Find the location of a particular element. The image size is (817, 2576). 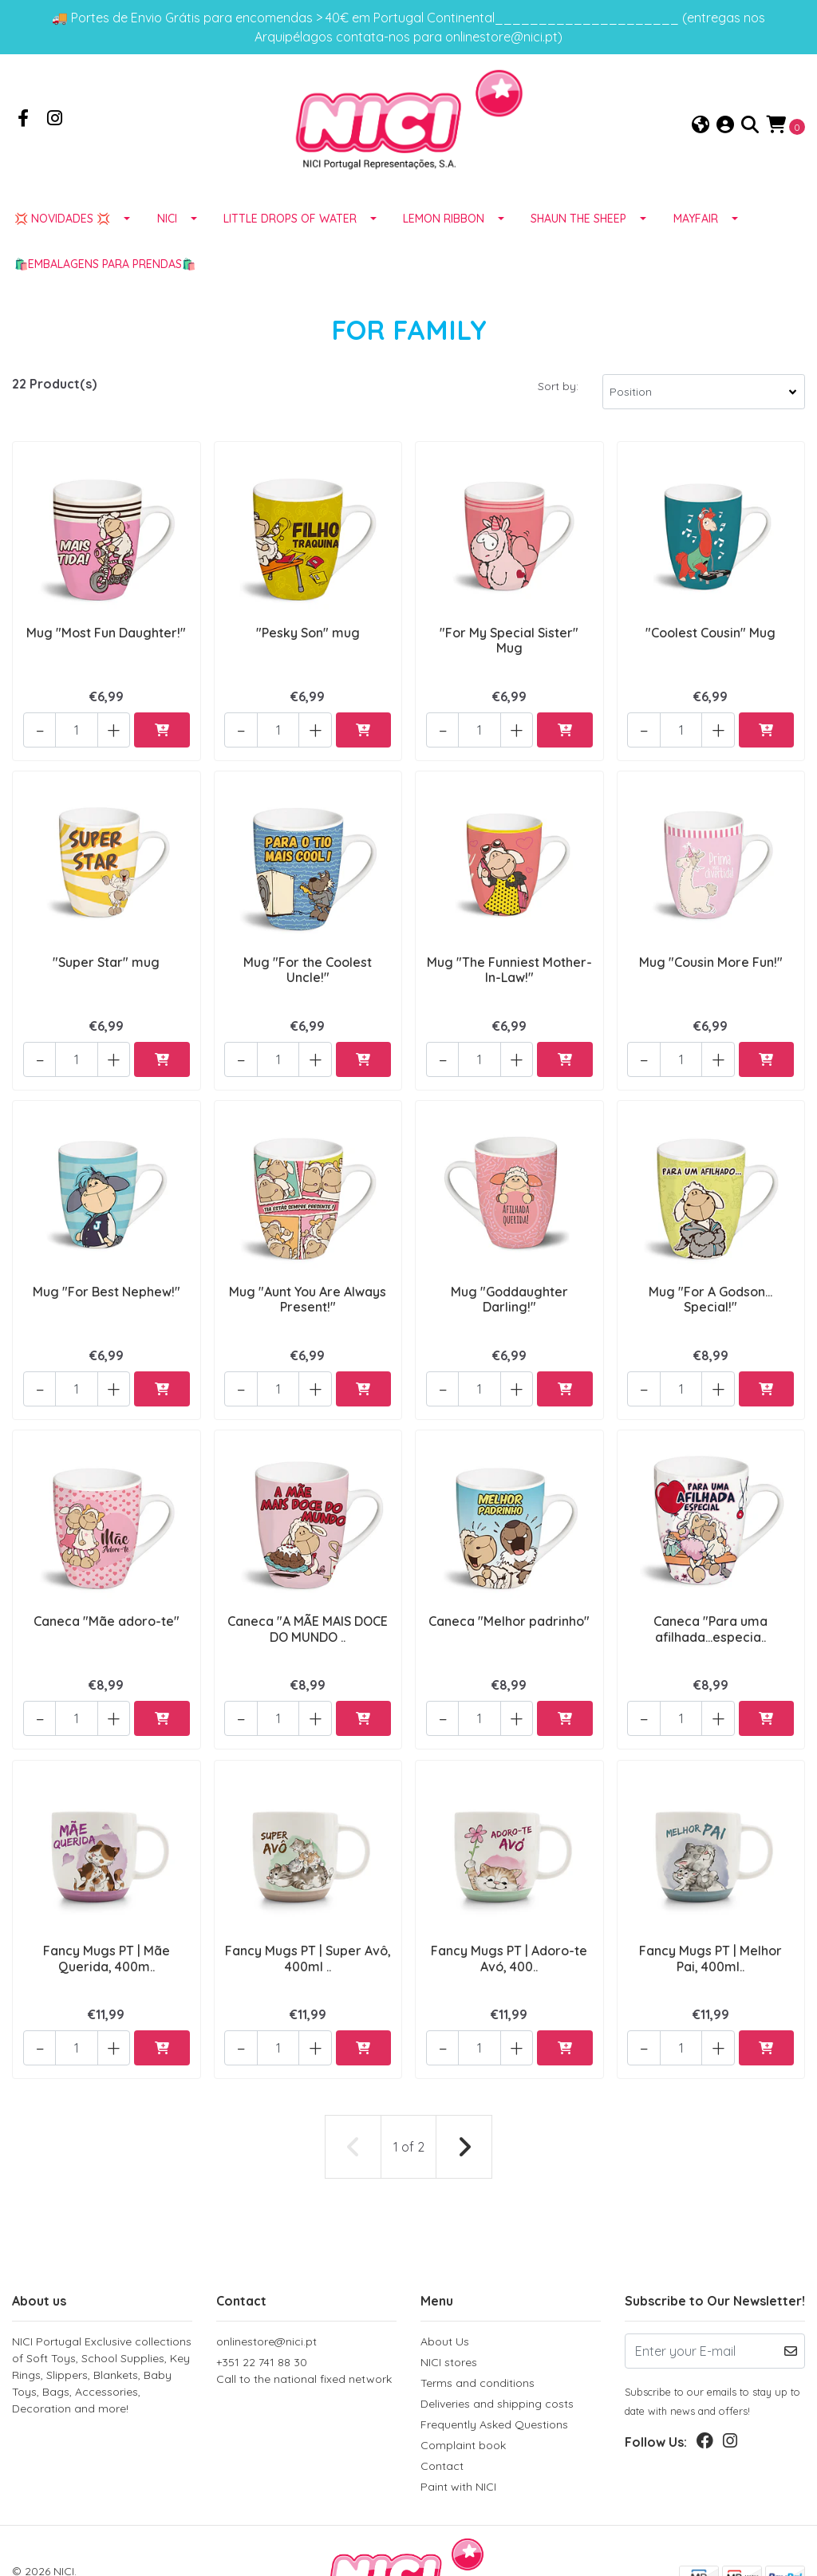

NICI stores is located at coordinates (448, 2305).